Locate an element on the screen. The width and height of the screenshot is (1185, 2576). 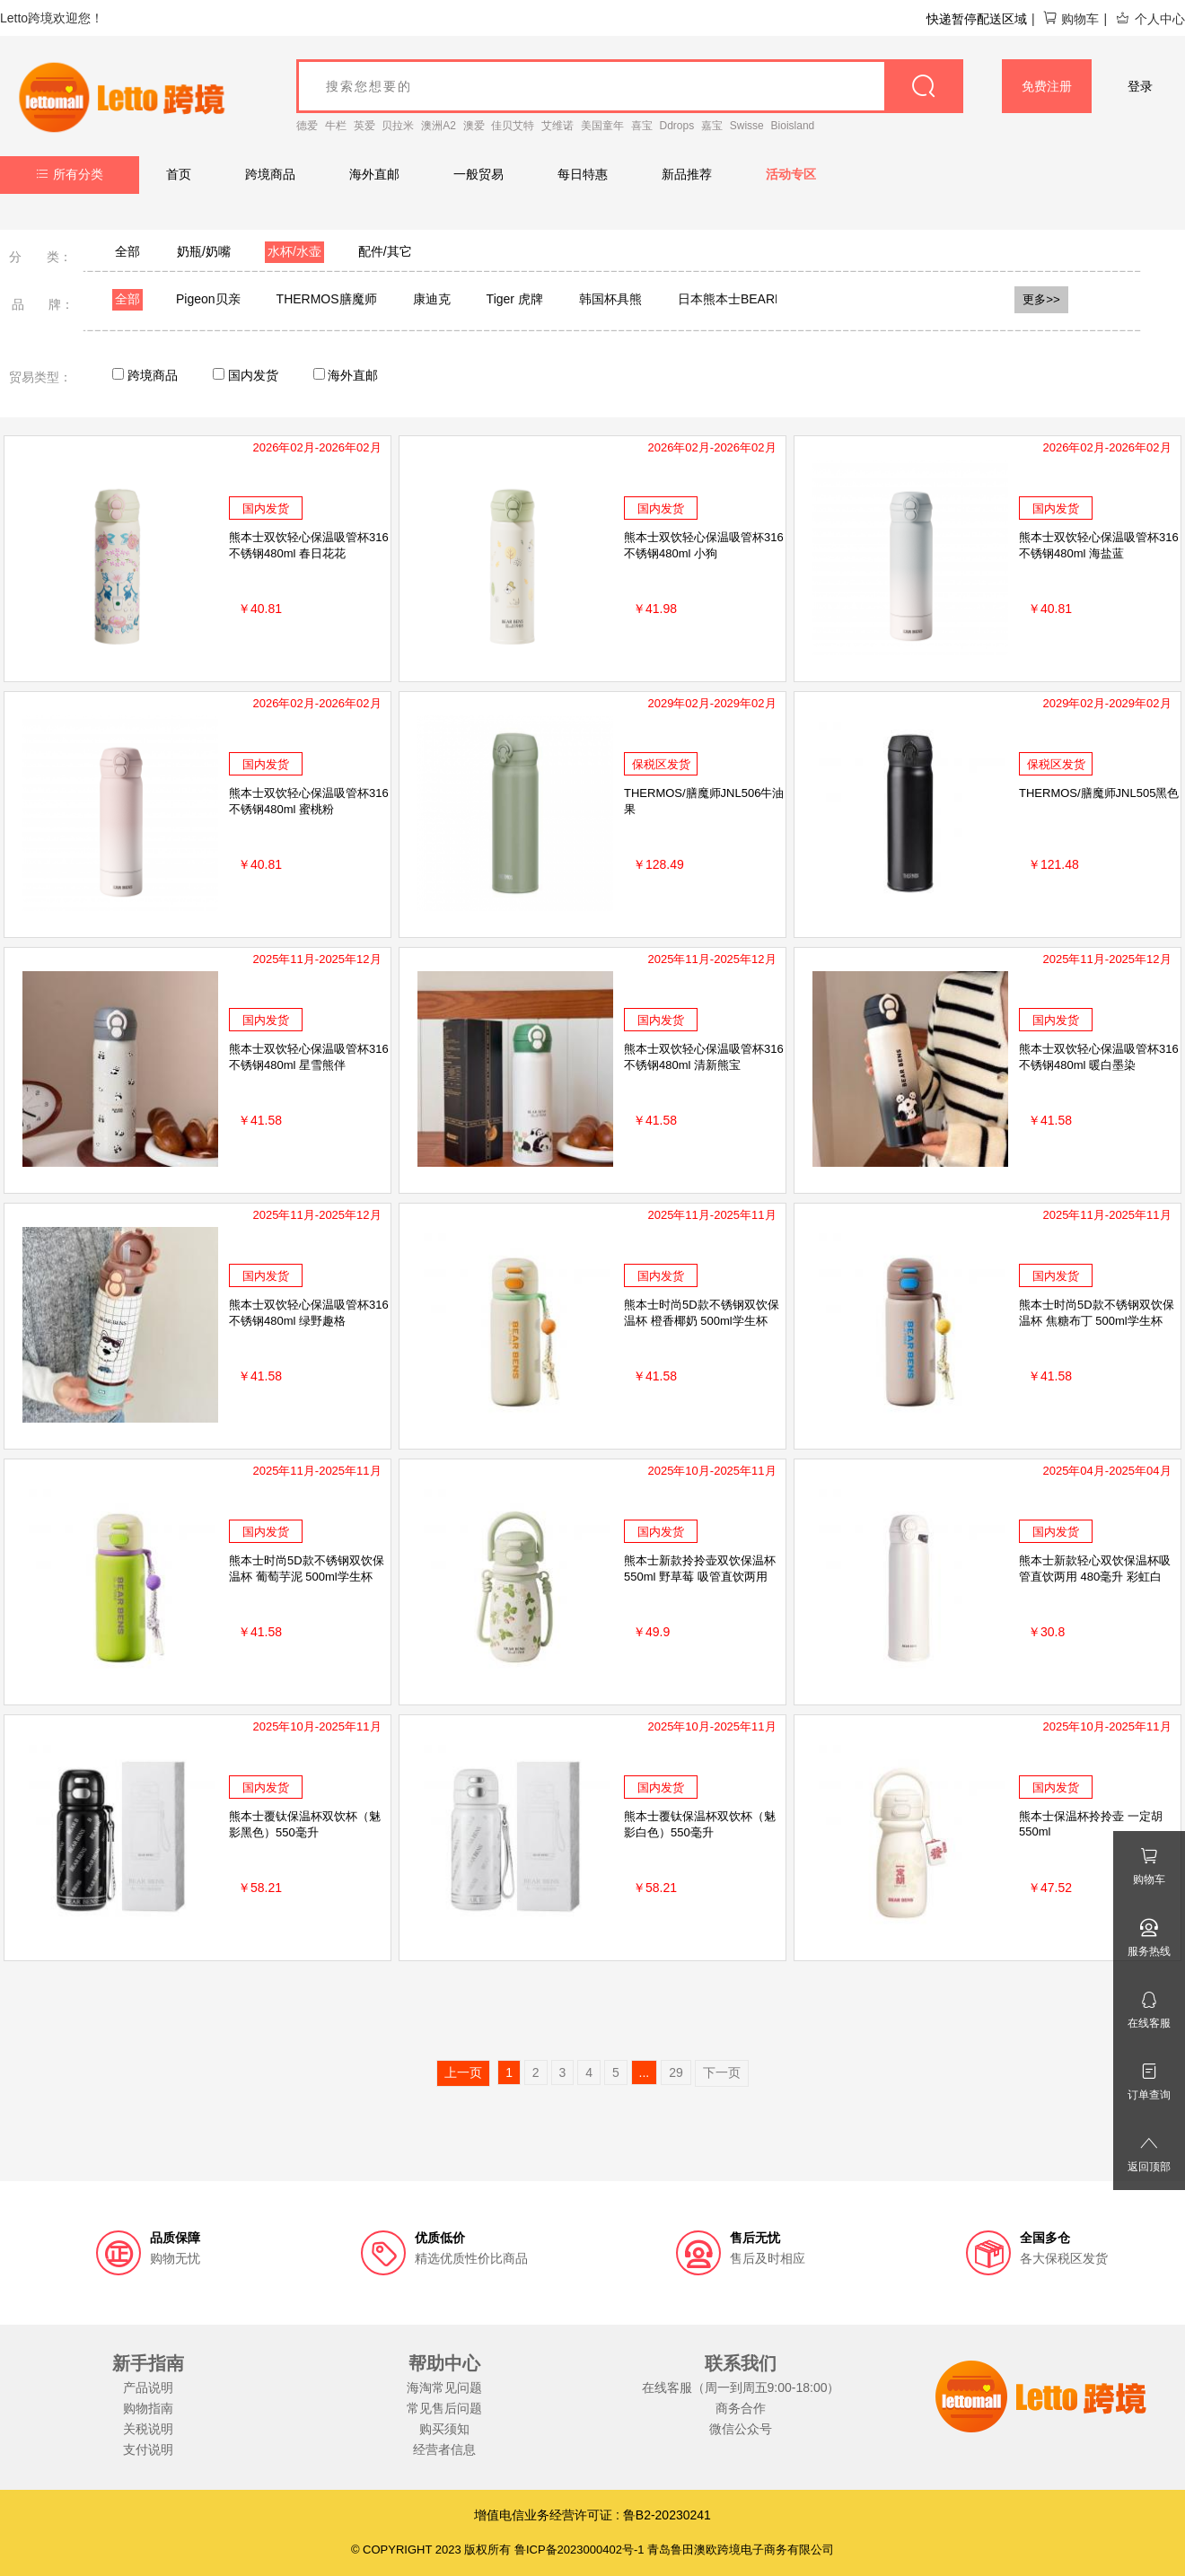
牛栏 is located at coordinates (336, 125).